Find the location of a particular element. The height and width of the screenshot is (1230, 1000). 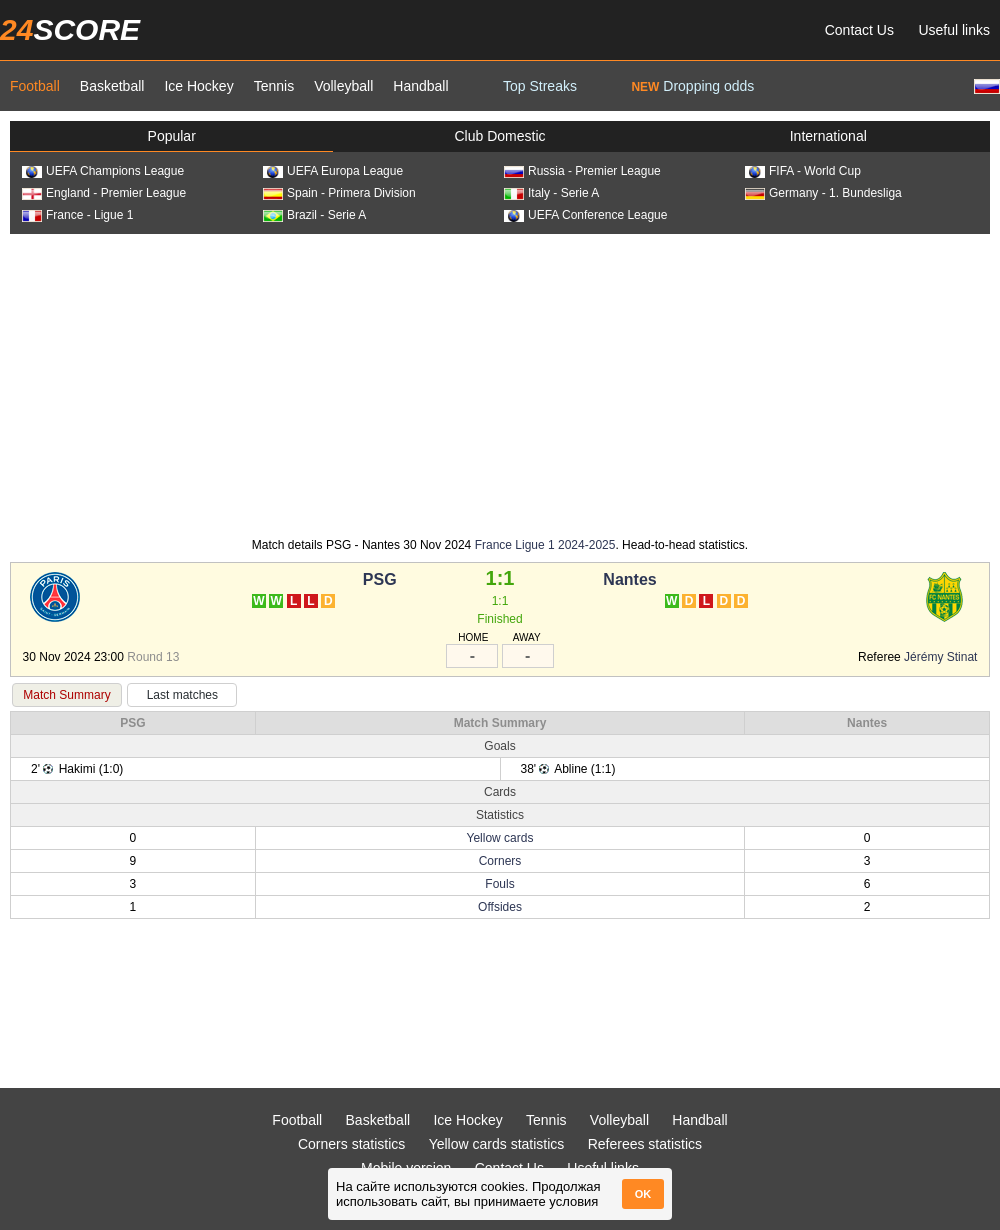

Contact Us is located at coordinates (859, 30).